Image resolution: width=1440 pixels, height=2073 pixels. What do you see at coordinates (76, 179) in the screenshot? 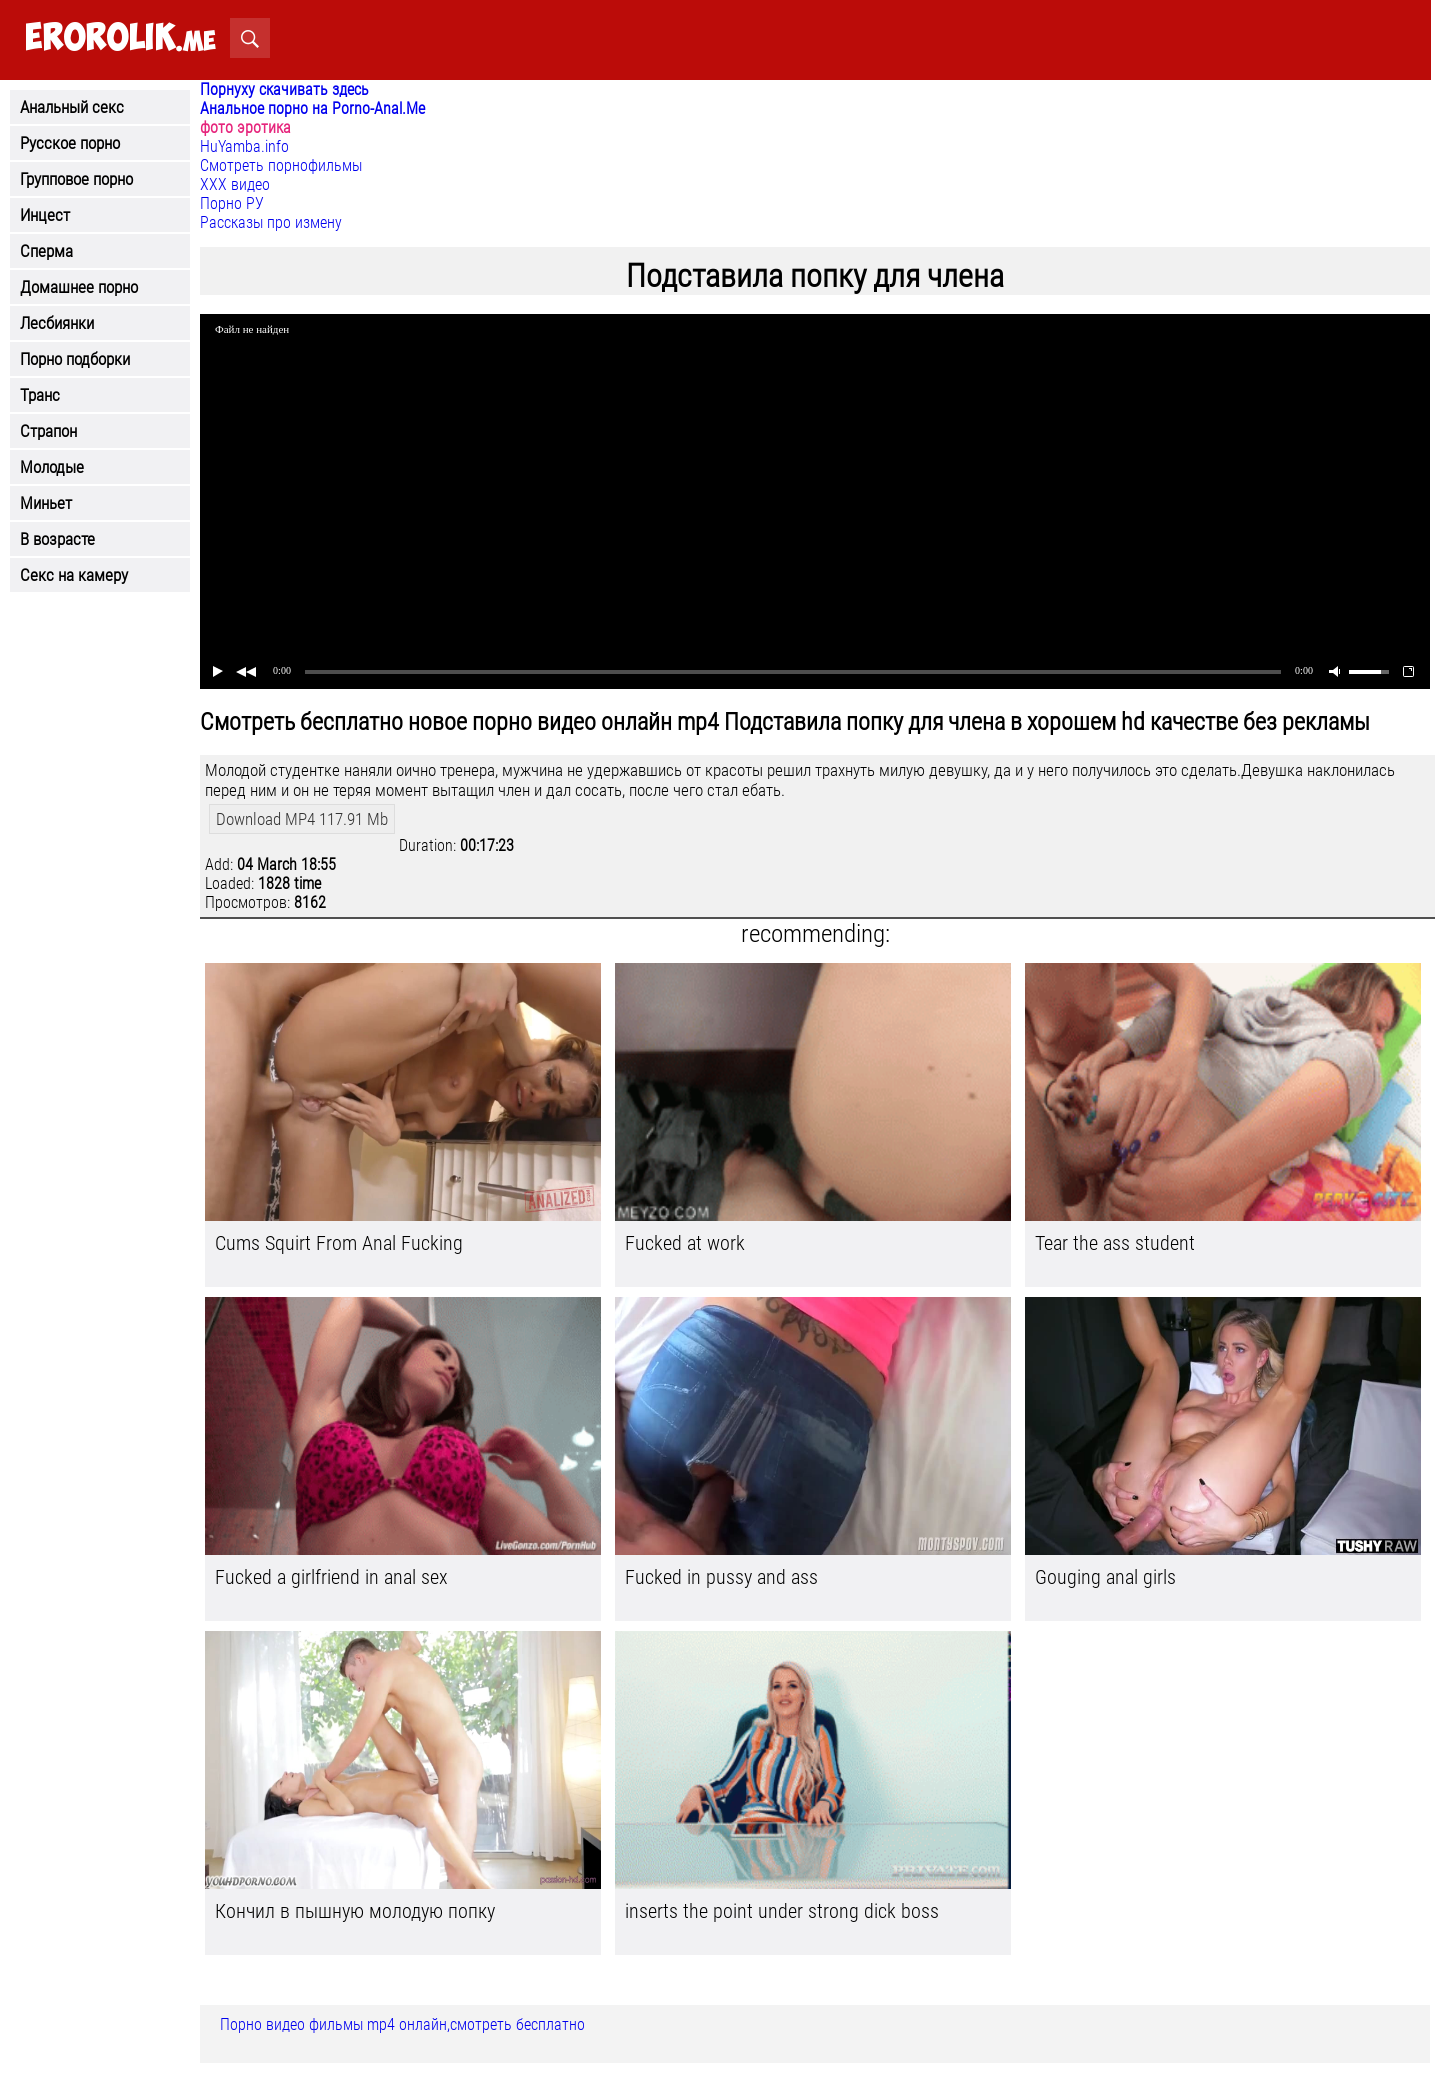
I see `Групповое порно` at bounding box center [76, 179].